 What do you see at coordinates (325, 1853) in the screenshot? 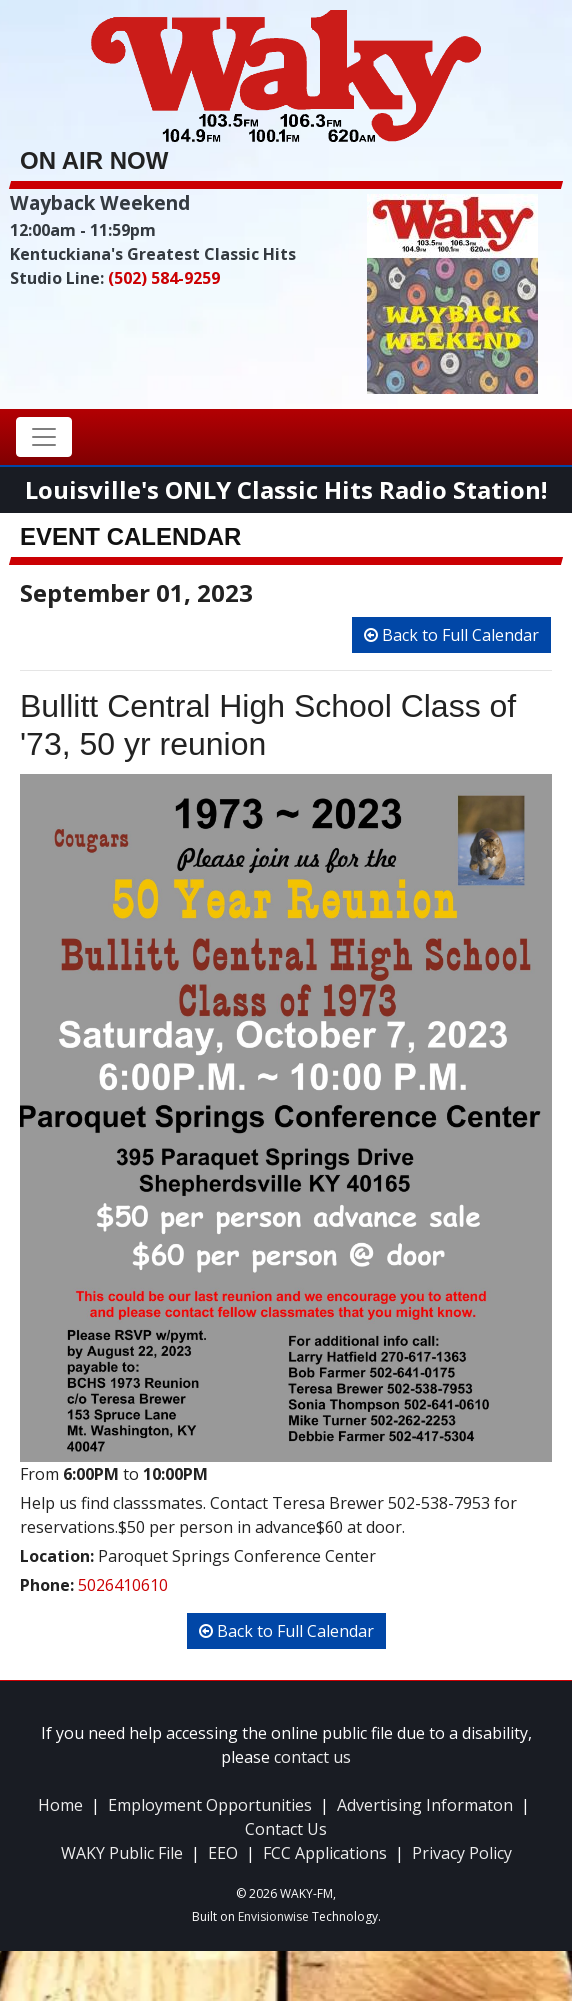
I see `FCC Applications` at bounding box center [325, 1853].